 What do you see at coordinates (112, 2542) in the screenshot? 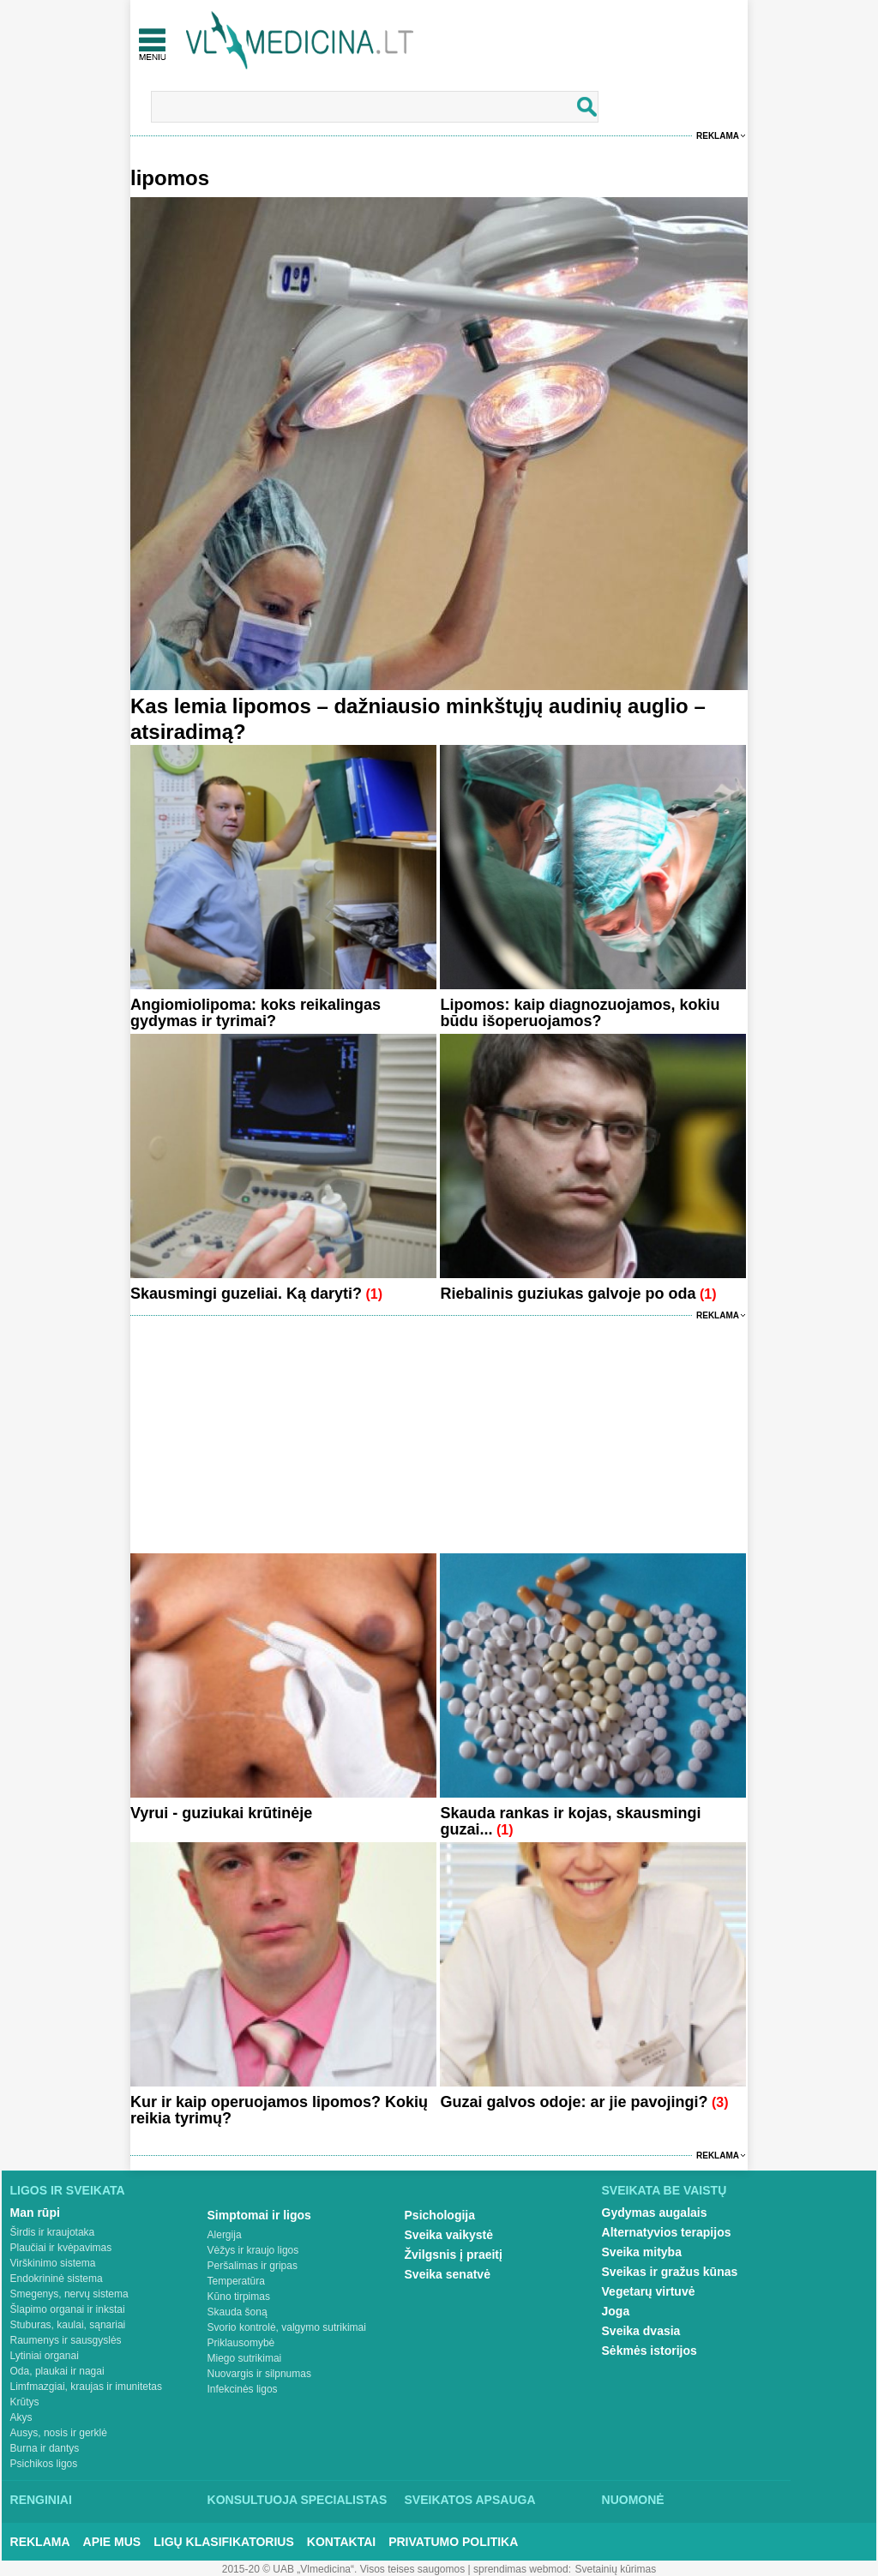
I see `Apie mus` at bounding box center [112, 2542].